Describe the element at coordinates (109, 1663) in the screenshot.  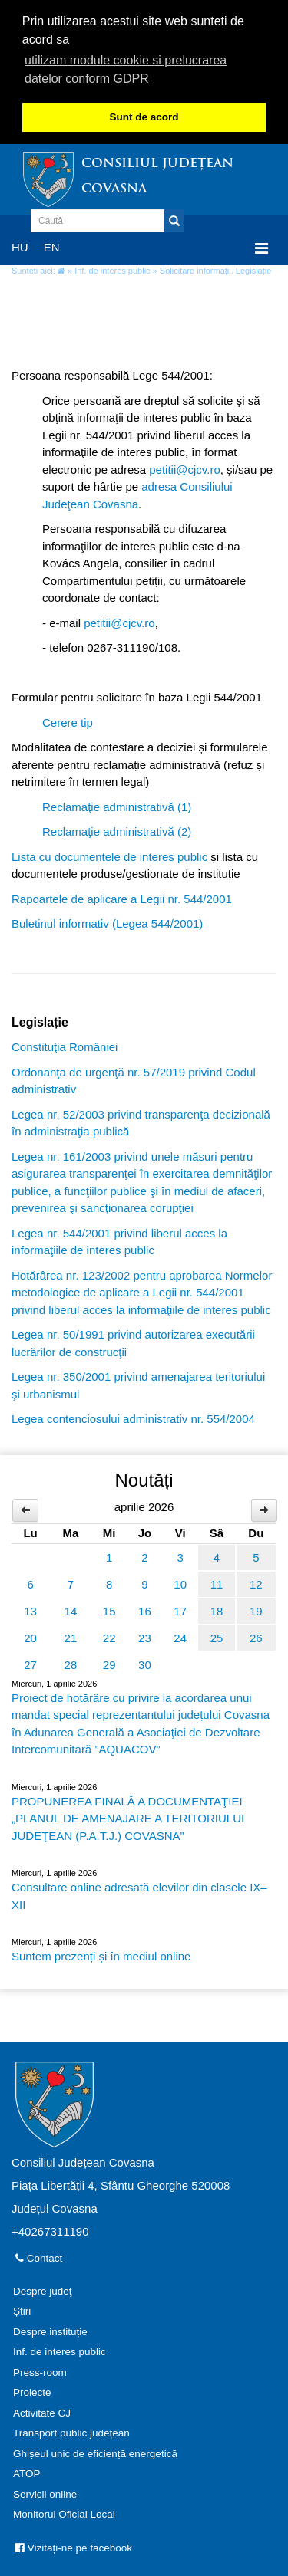
I see `29` at that location.